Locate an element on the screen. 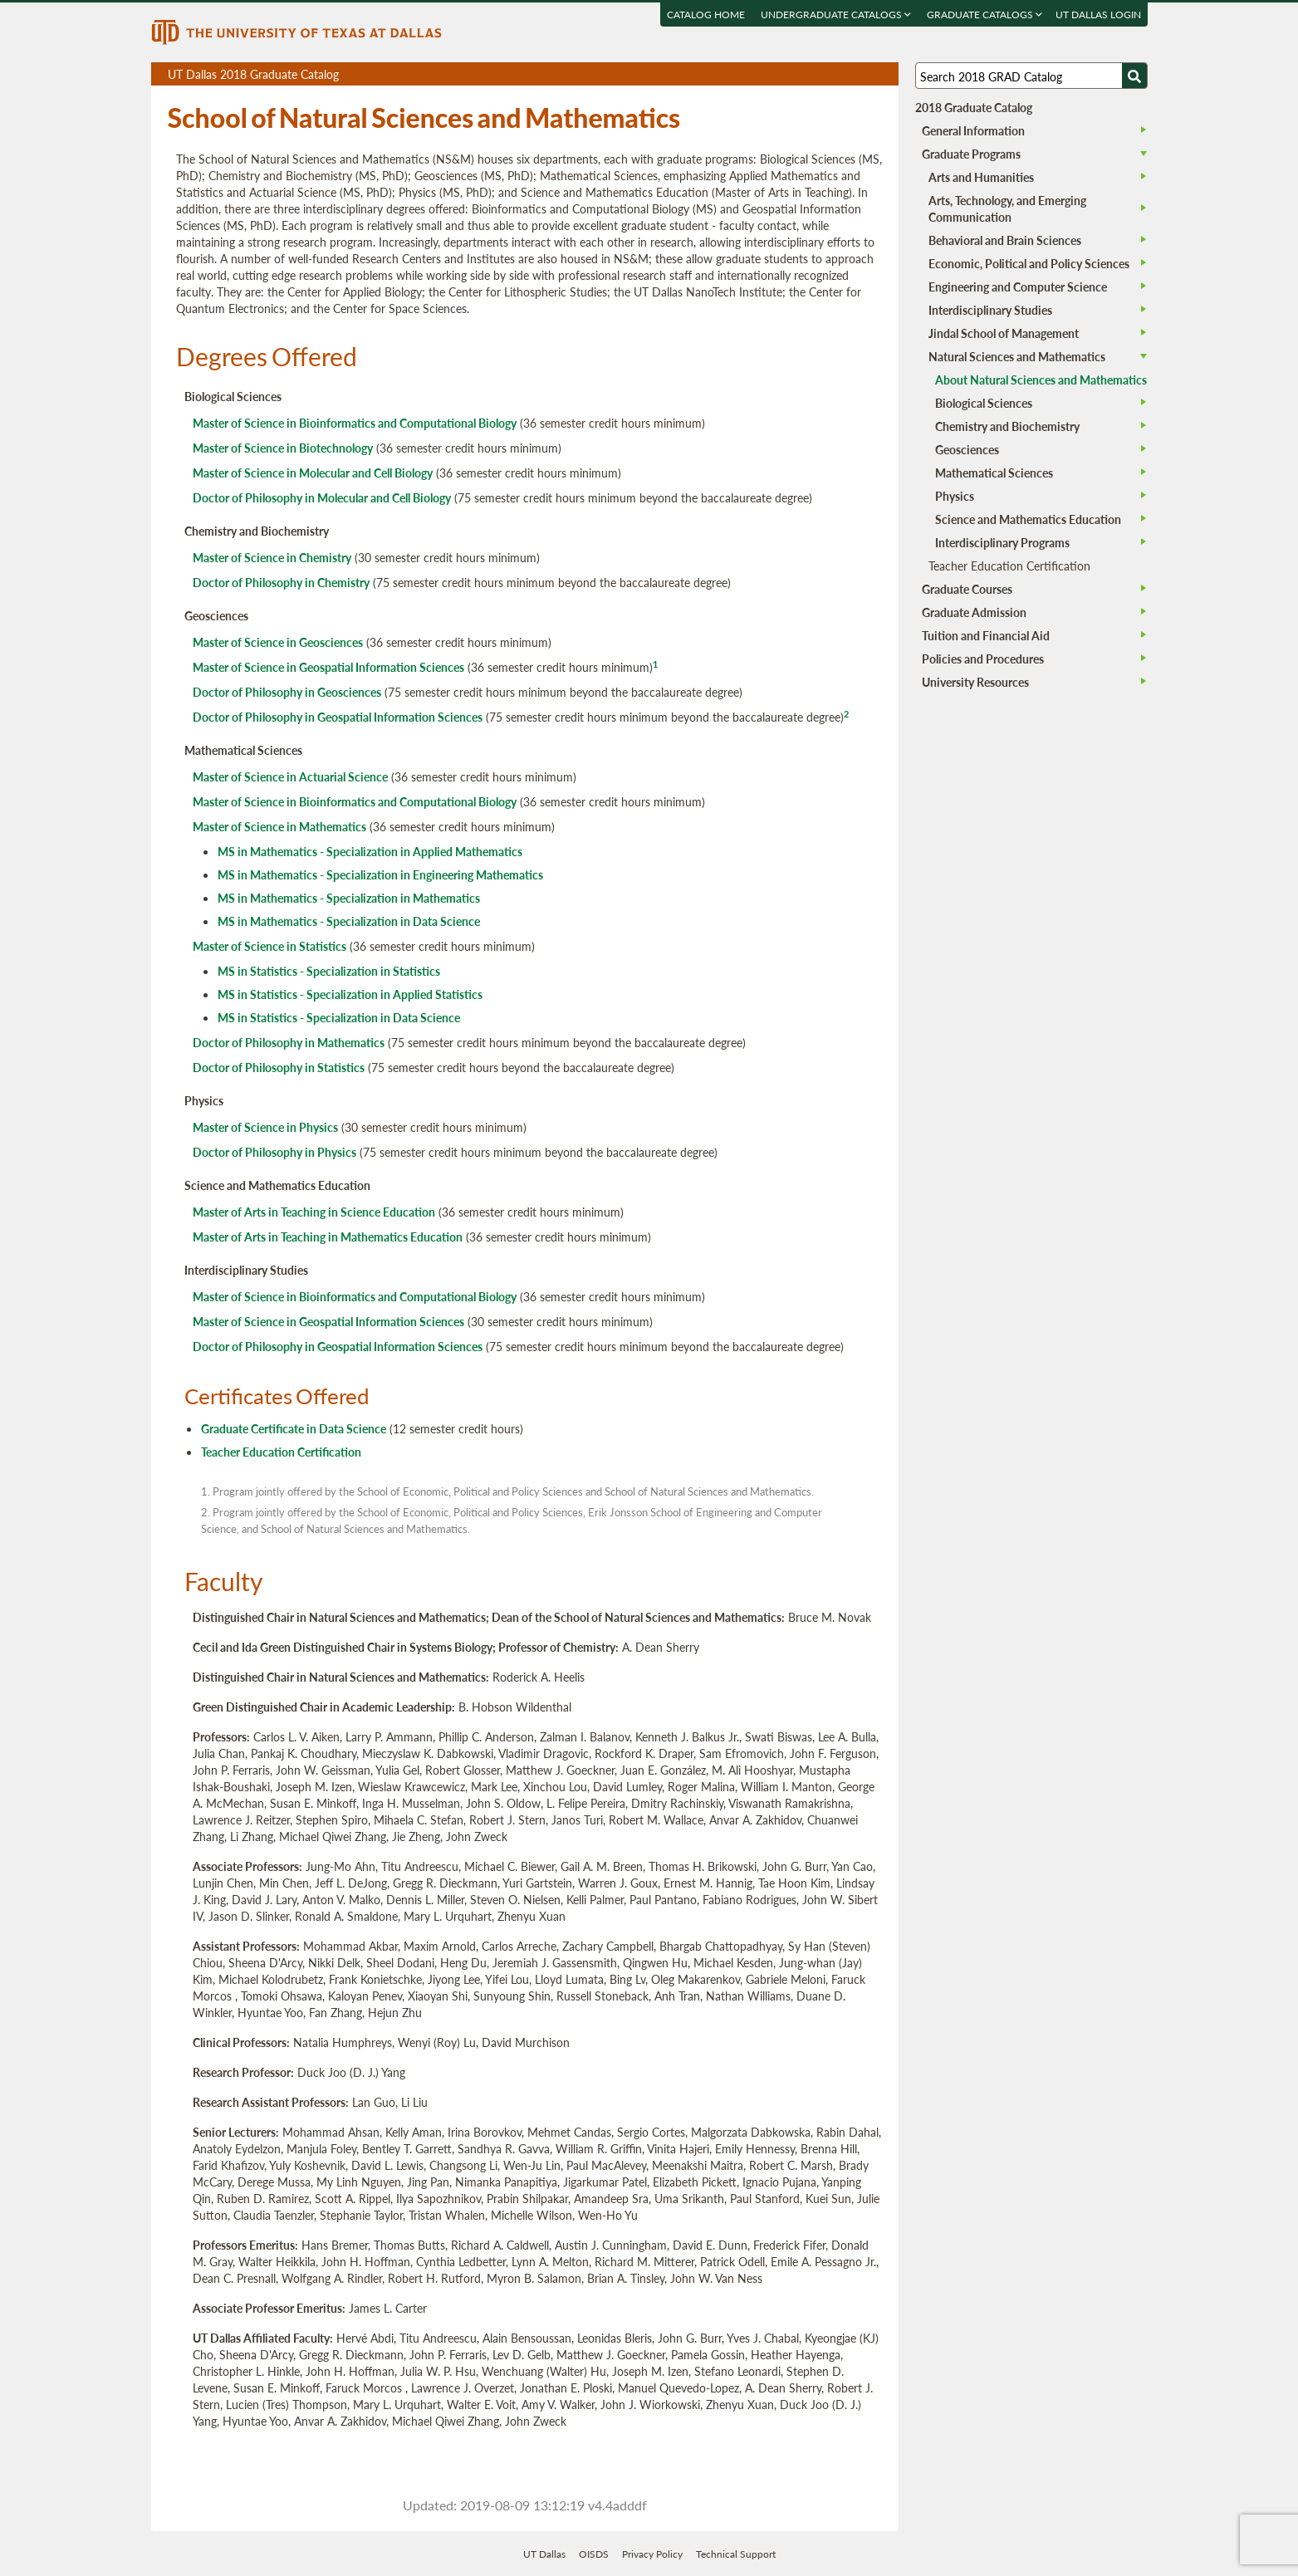 Image resolution: width=1298 pixels, height=2576 pixels. Chemistry and Biochemistry is located at coordinates (1007, 426).